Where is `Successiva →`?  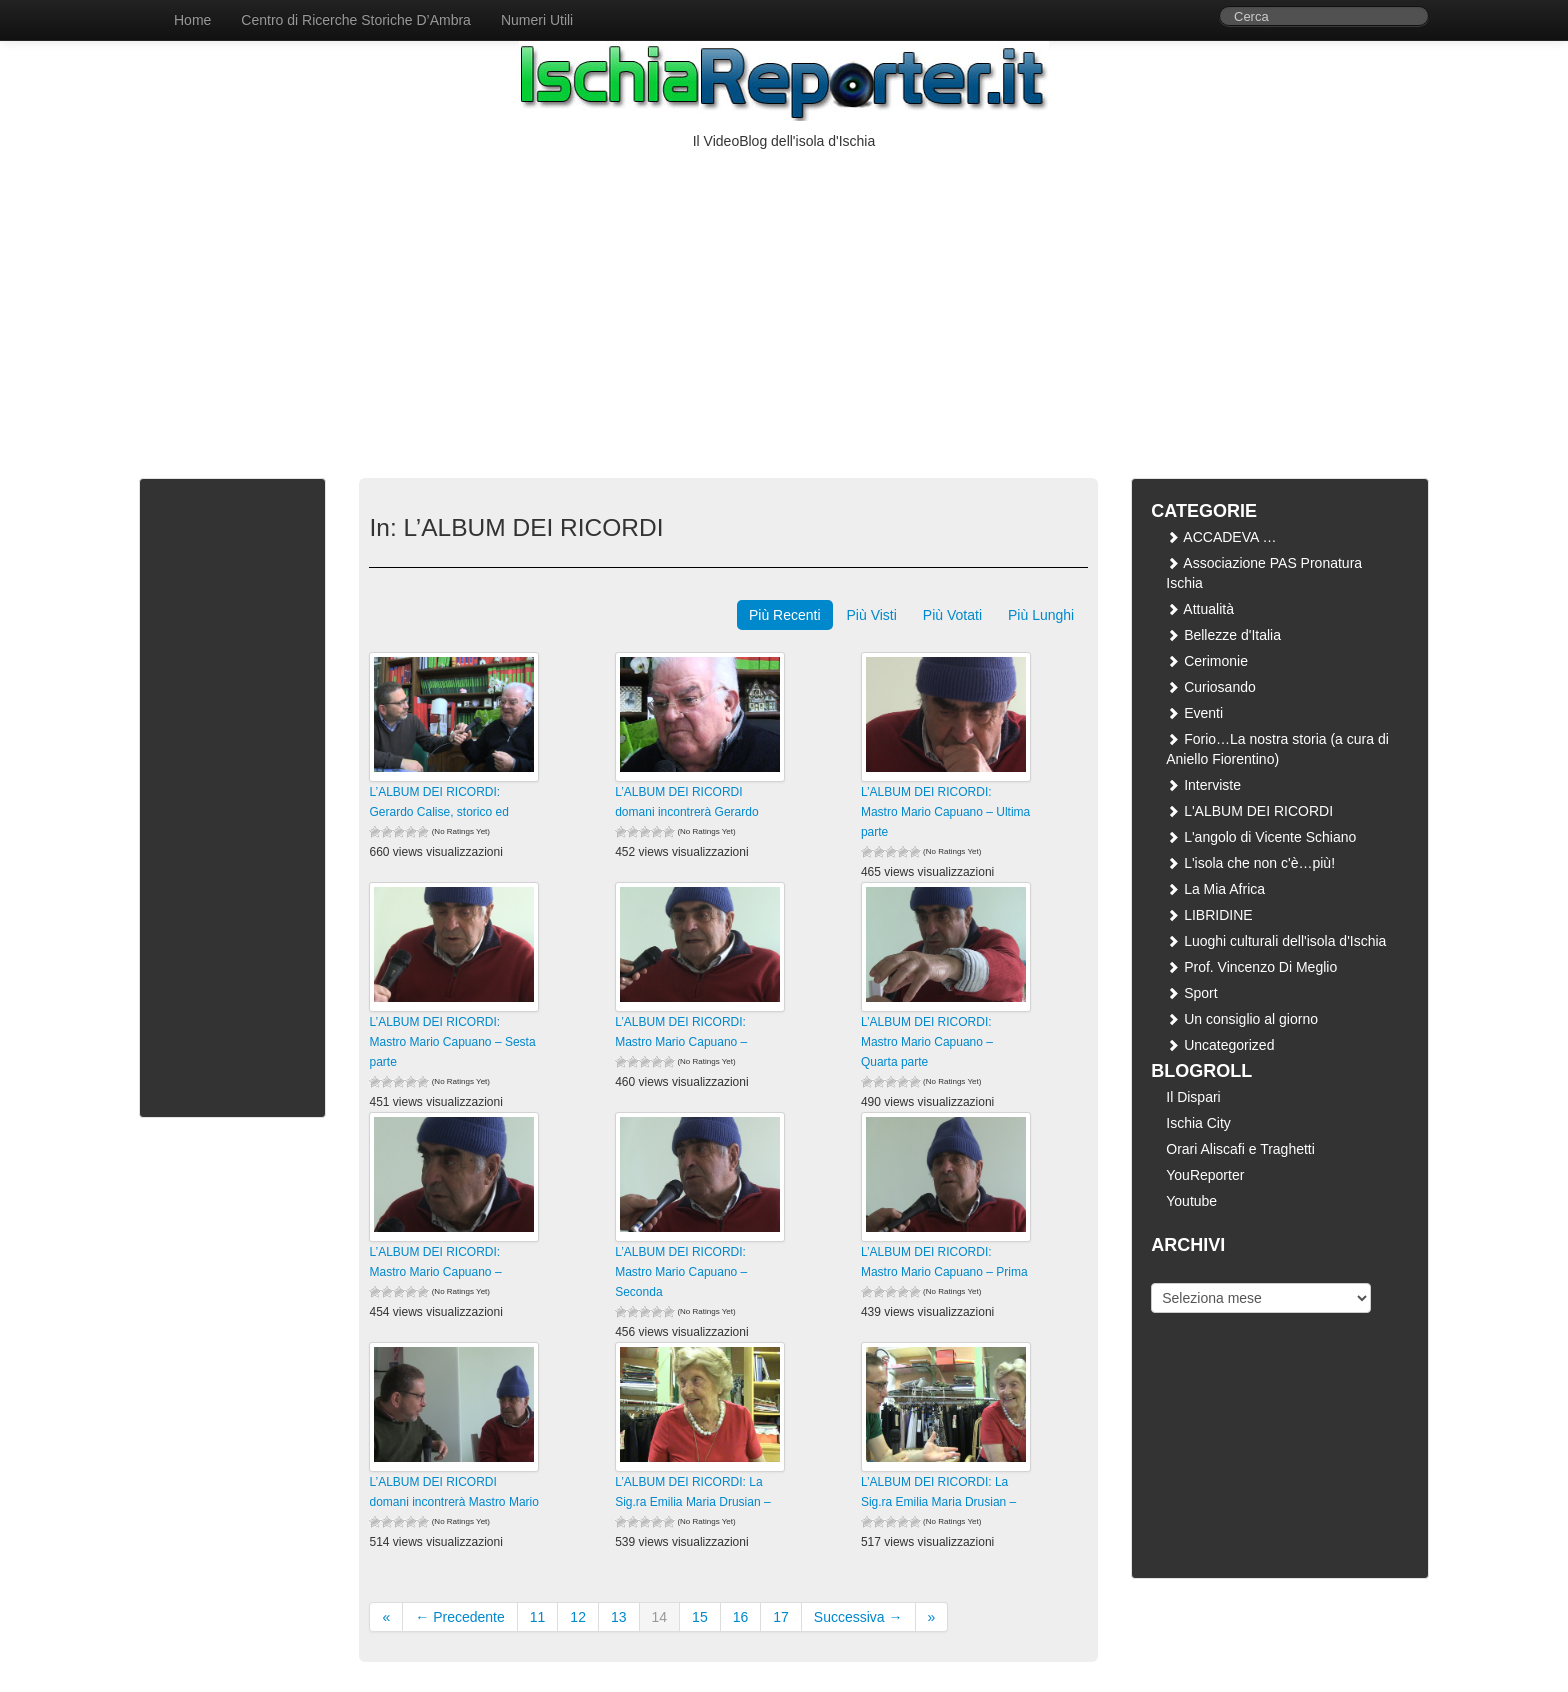
Successiva → is located at coordinates (858, 1617).